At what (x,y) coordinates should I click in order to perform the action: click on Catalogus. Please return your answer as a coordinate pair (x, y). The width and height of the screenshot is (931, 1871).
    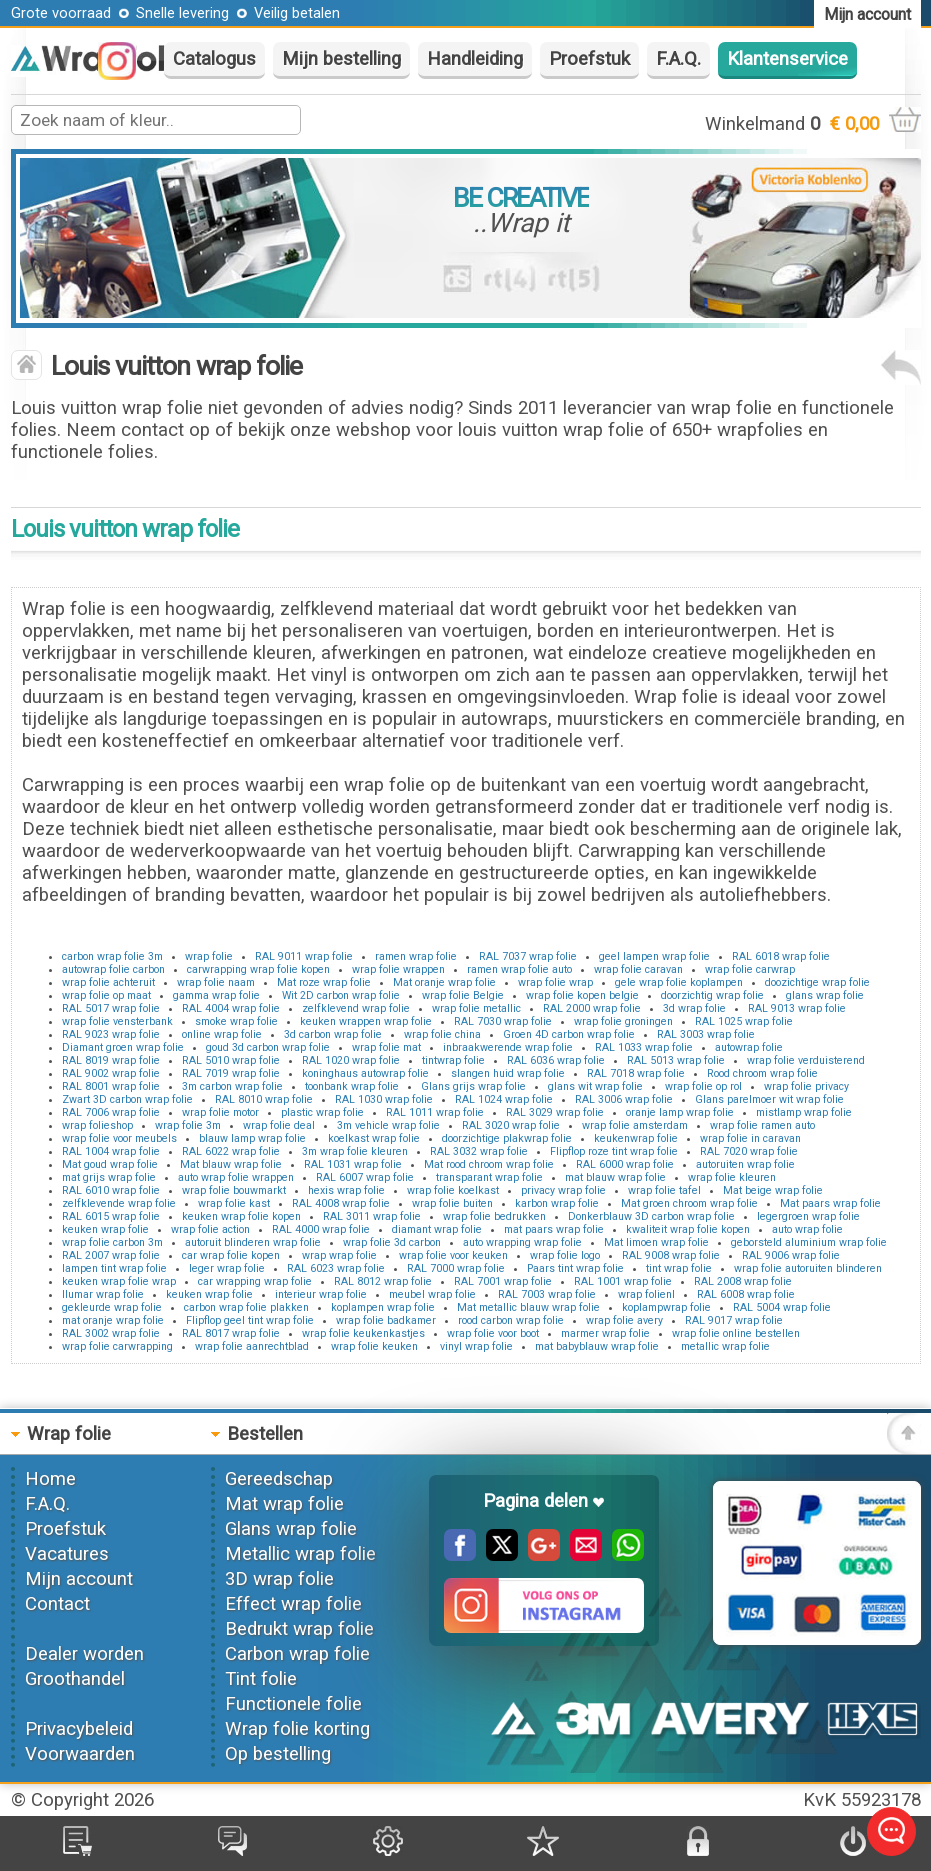
    Looking at the image, I should click on (214, 59).